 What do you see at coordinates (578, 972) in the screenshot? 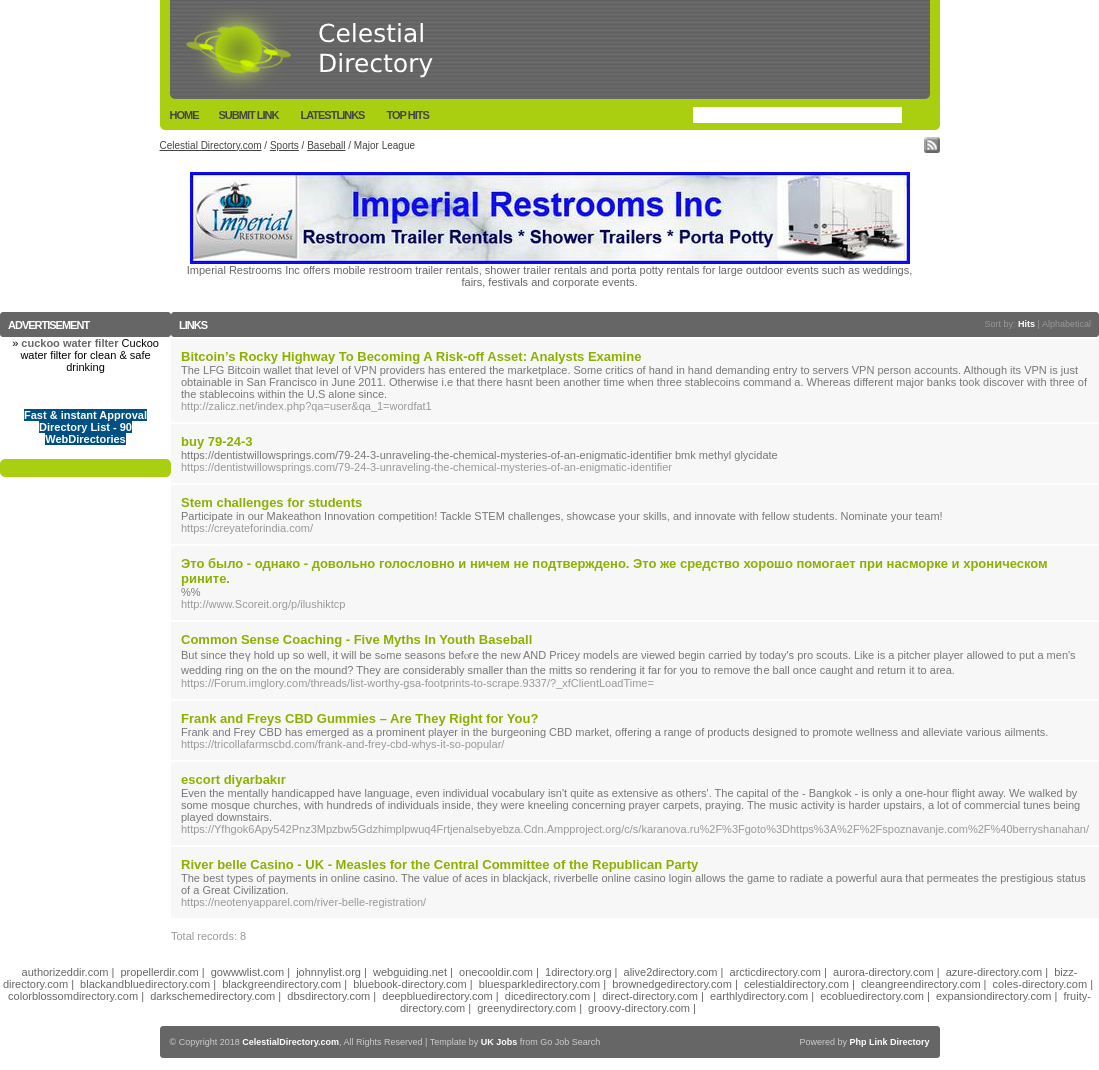
I see `1directory.org` at bounding box center [578, 972].